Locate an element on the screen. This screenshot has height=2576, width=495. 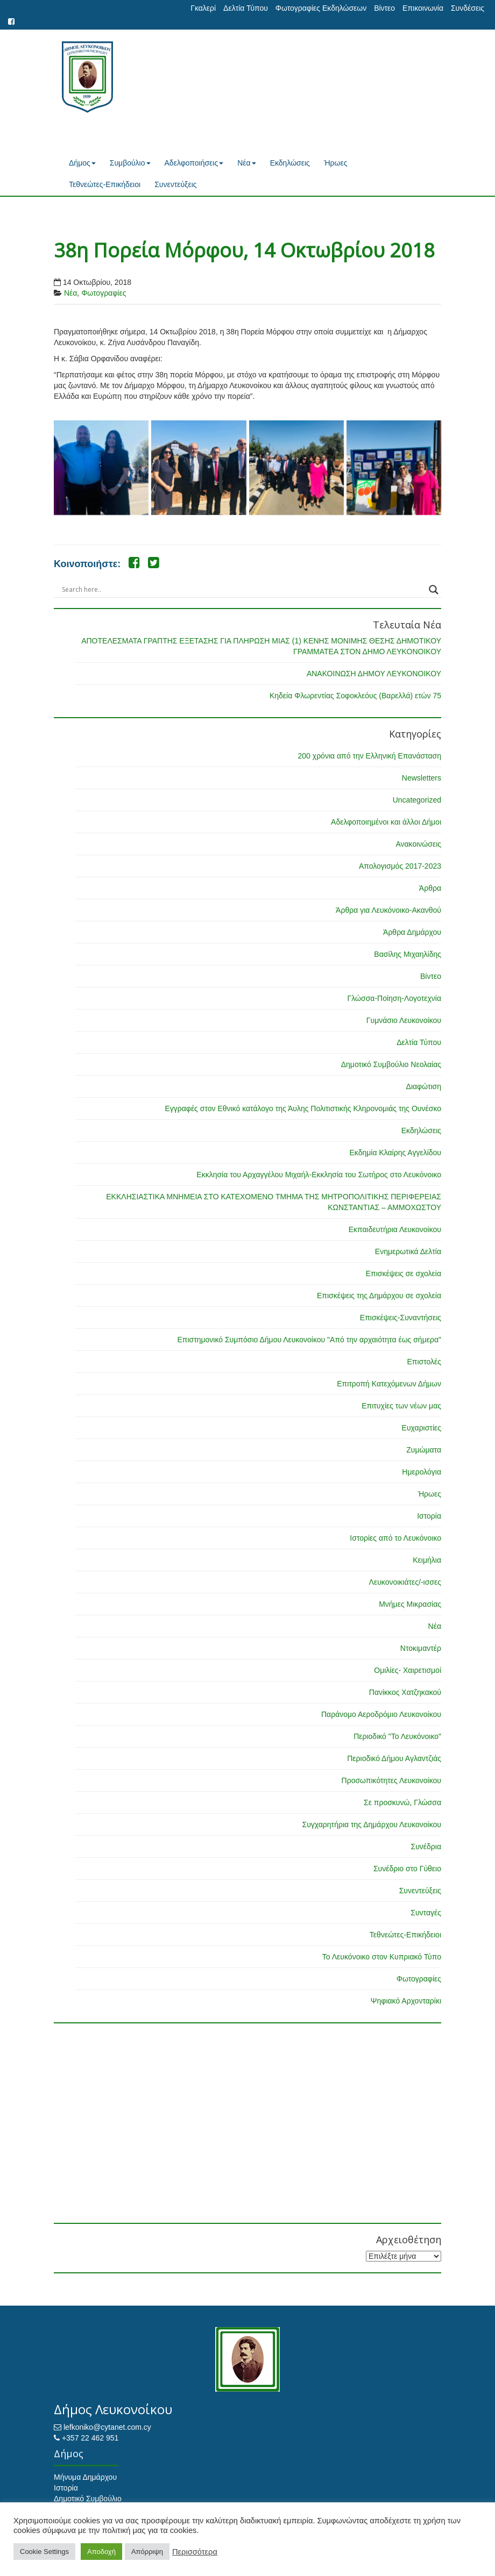
Παράνομο Αεροδρόμιο Λευκονοίκου is located at coordinates (381, 1714).